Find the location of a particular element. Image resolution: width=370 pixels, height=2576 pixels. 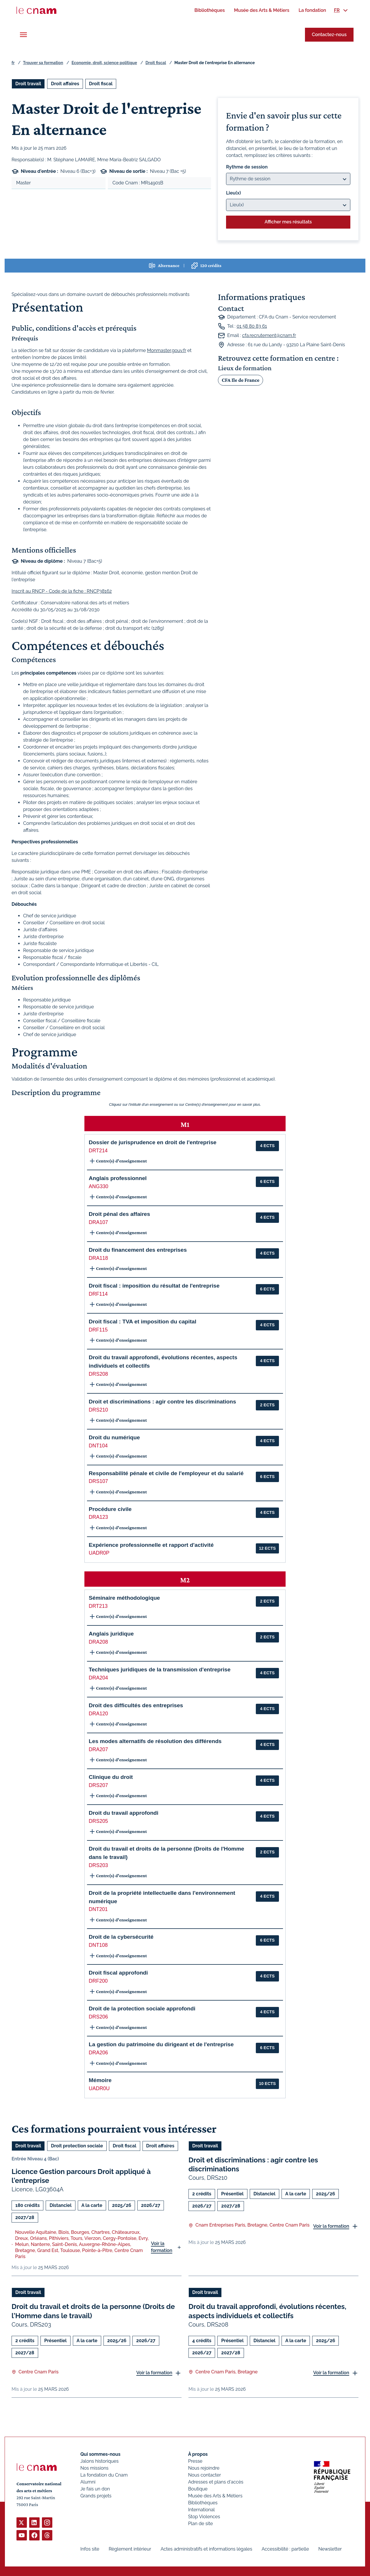

Expérience professionnelle et rapport d'activité [button] is located at coordinates (151, 1545).